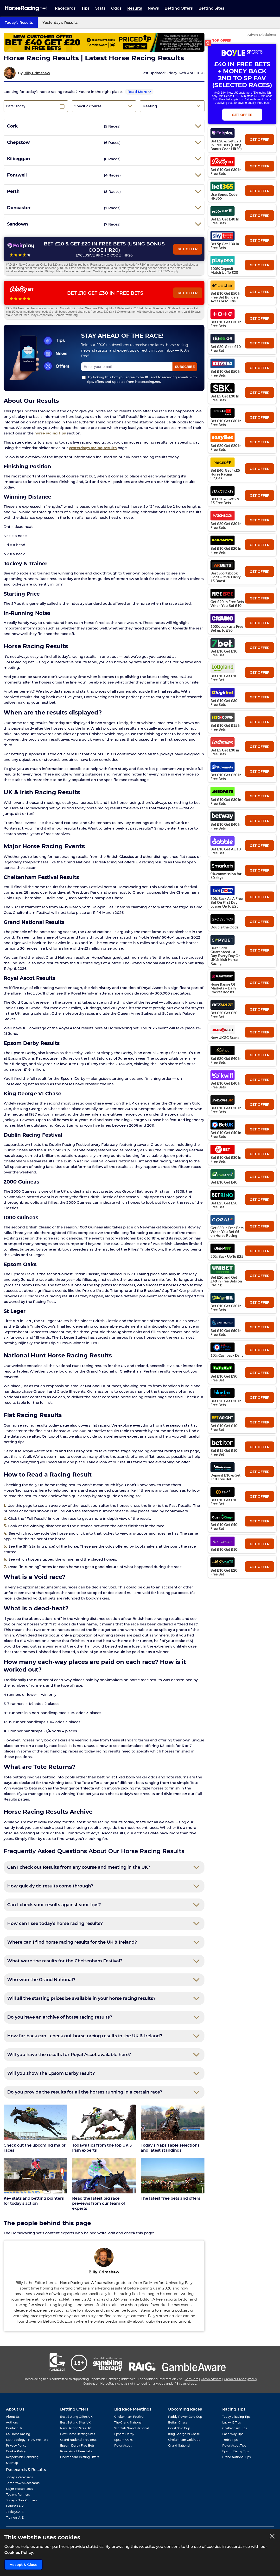 The width and height of the screenshot is (280, 2576). Describe the element at coordinates (128, 2422) in the screenshot. I see `The Grand National` at that location.